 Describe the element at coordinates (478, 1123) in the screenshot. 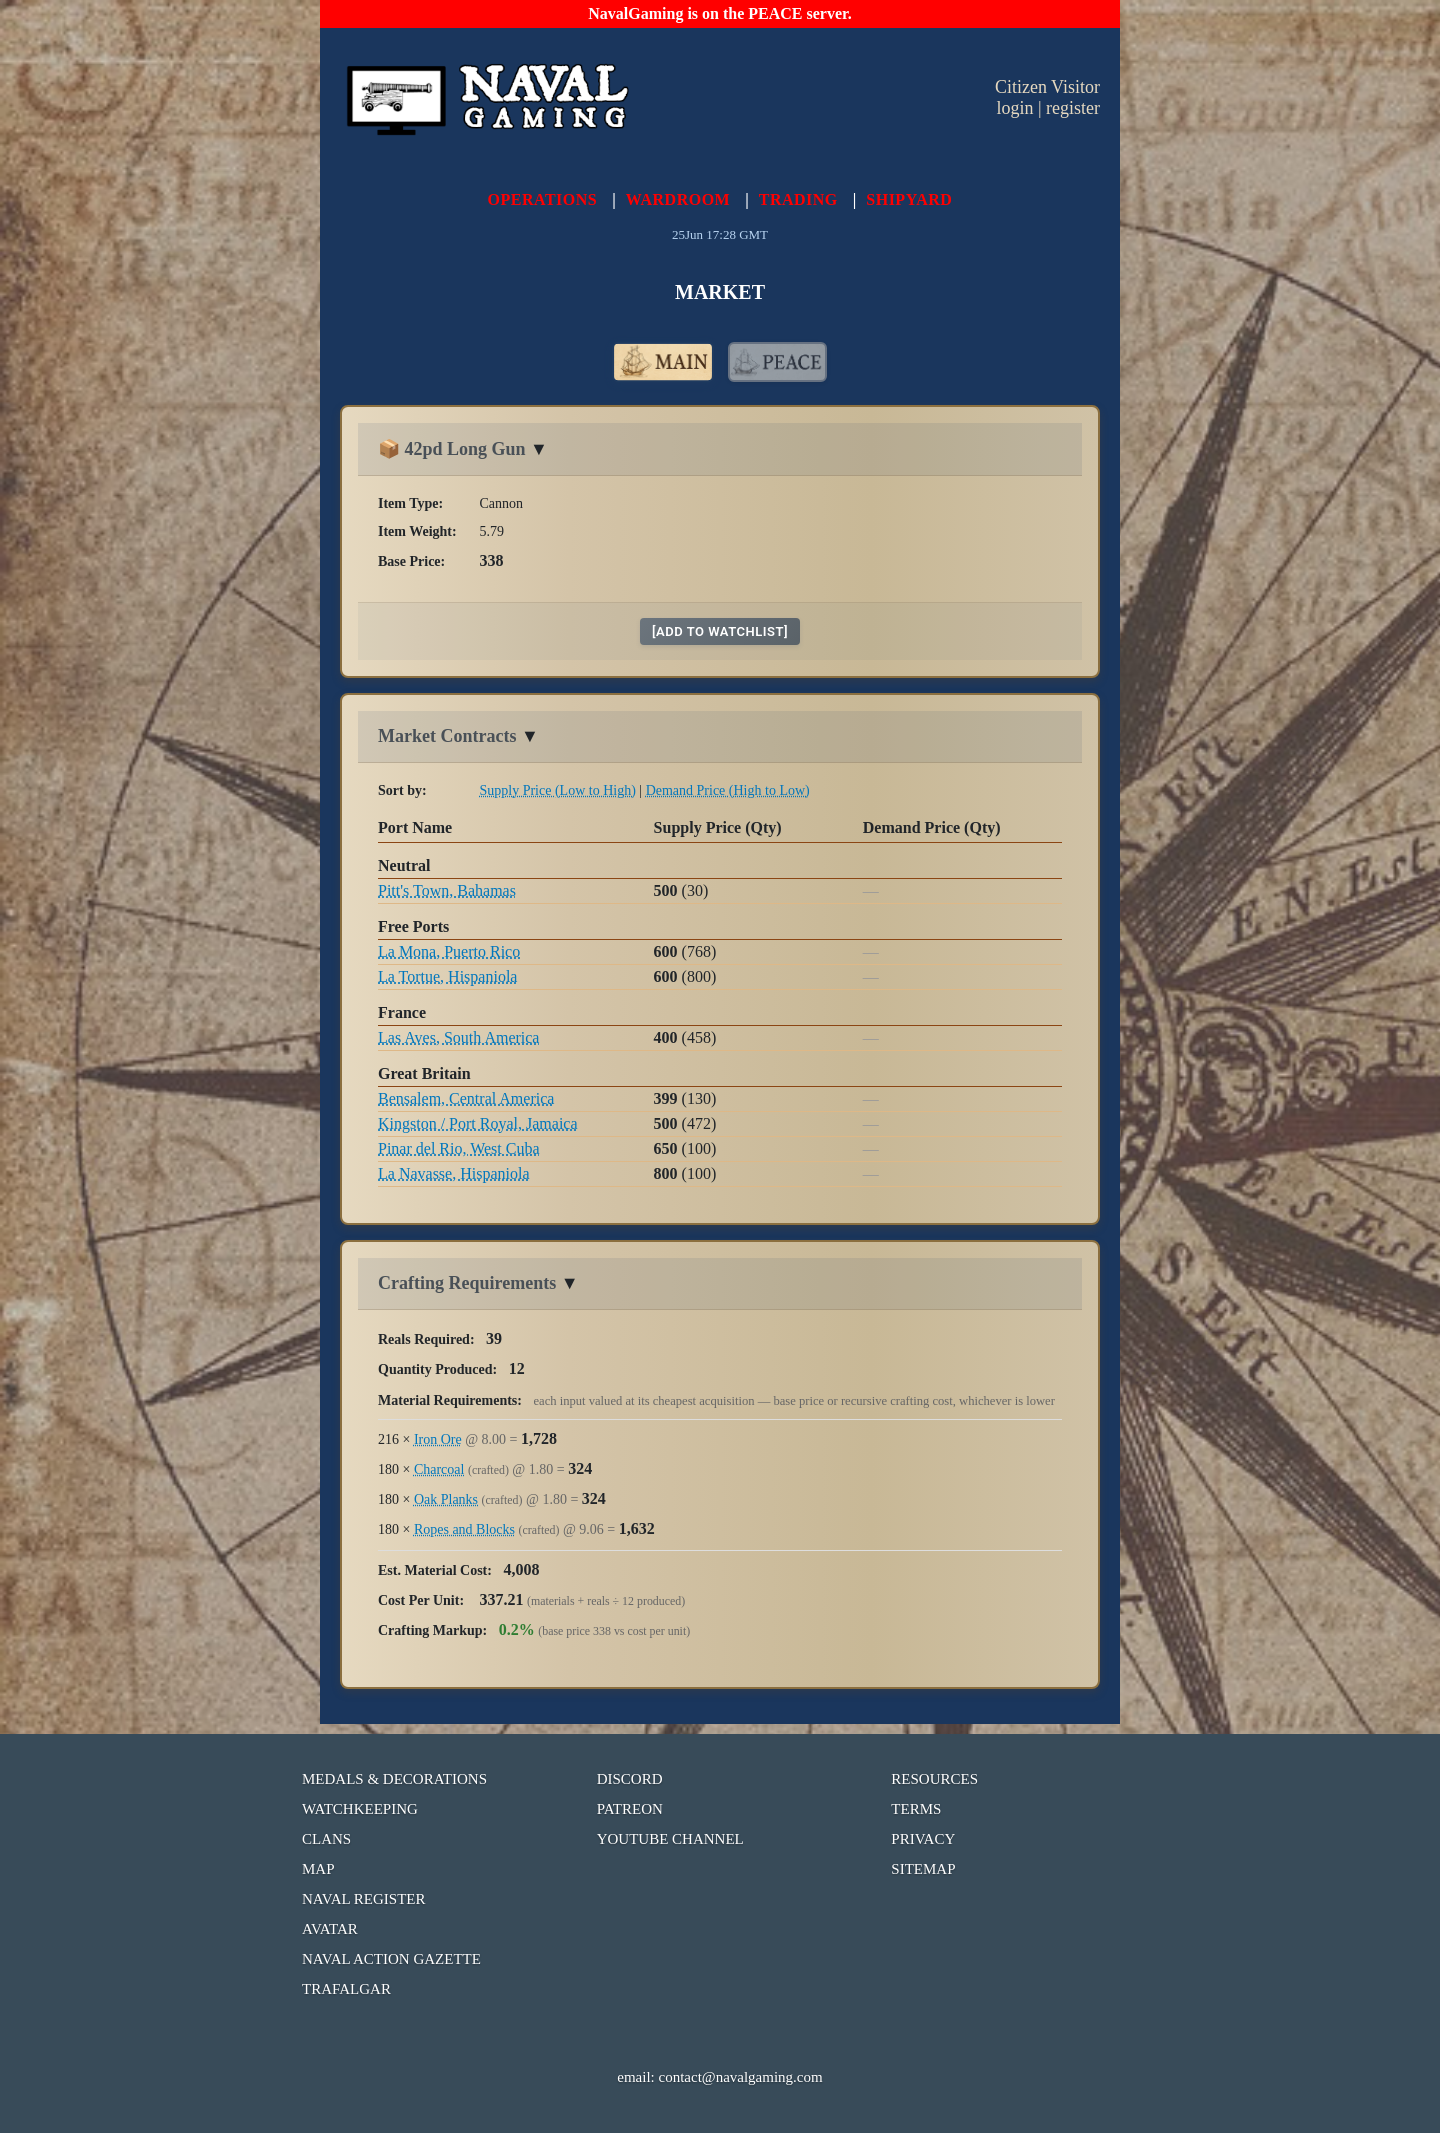

I see `Kingston / Port Royal, Jamaica` at that location.